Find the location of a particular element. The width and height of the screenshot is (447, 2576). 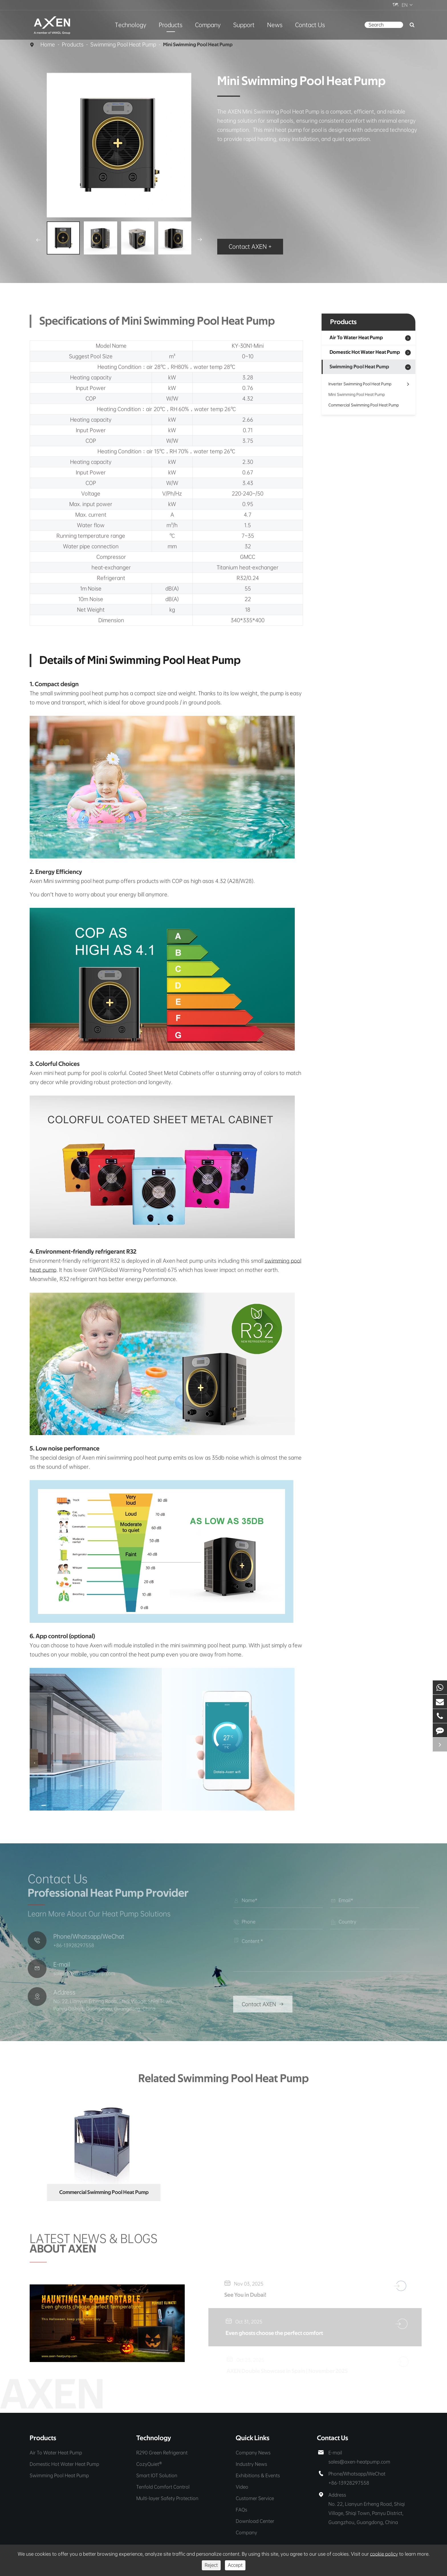

R290 Green Refrigerant is located at coordinates (162, 2453).